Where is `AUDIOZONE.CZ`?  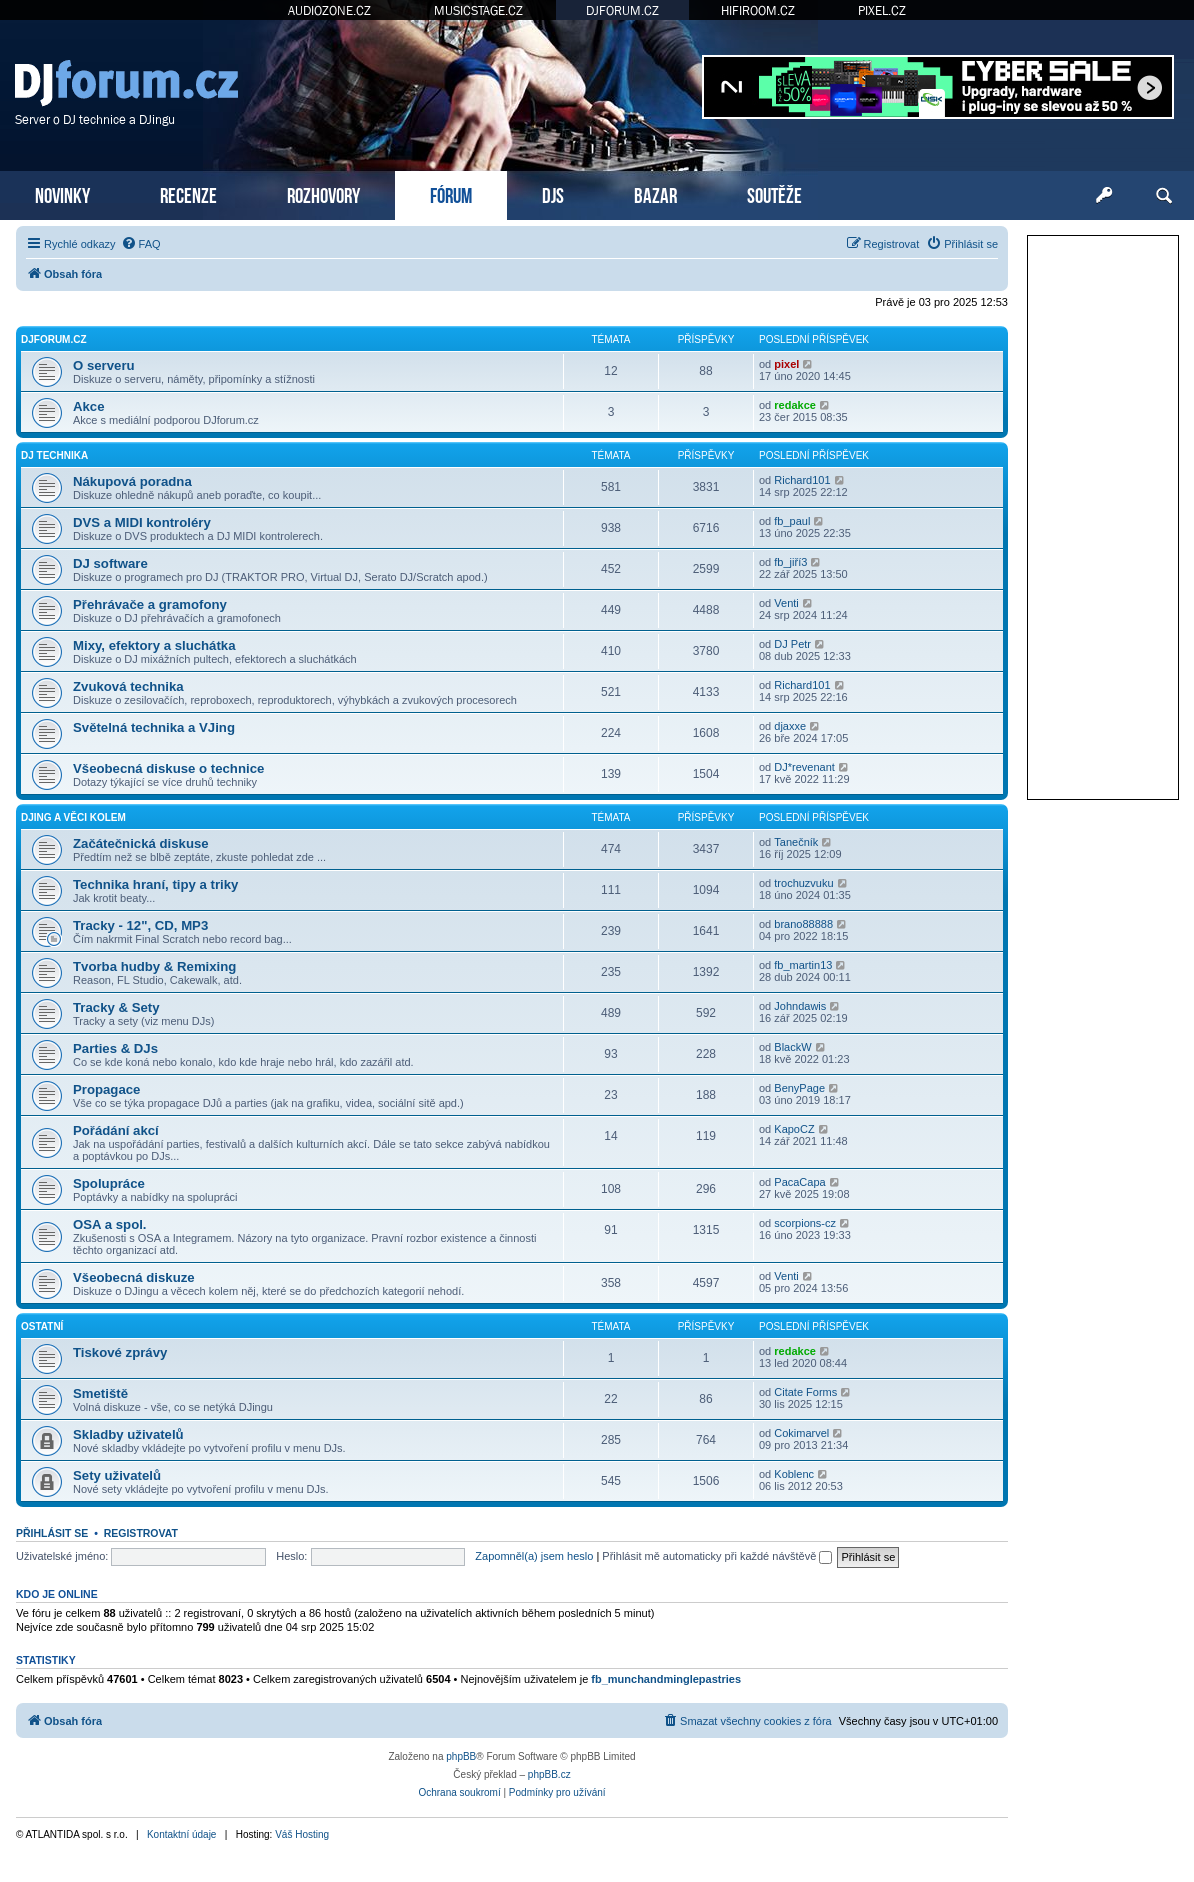
AUDIOZONE.CZ is located at coordinates (329, 10).